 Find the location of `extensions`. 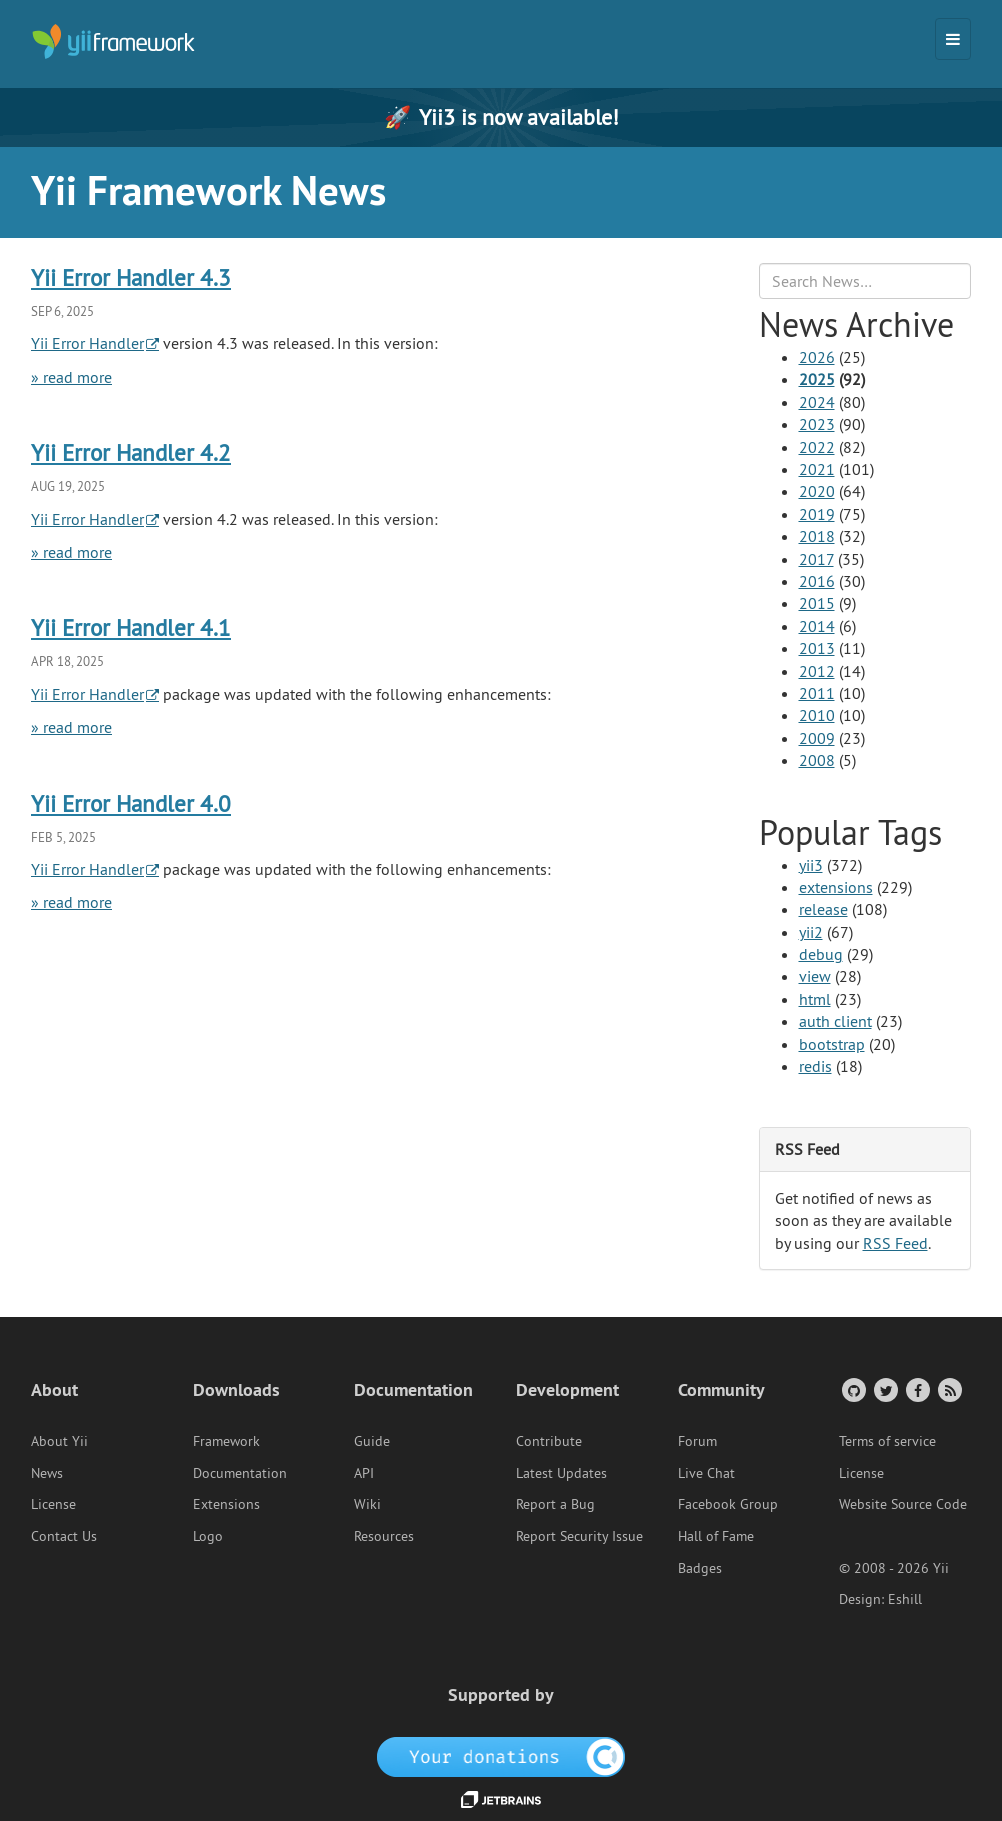

extensions is located at coordinates (836, 887).